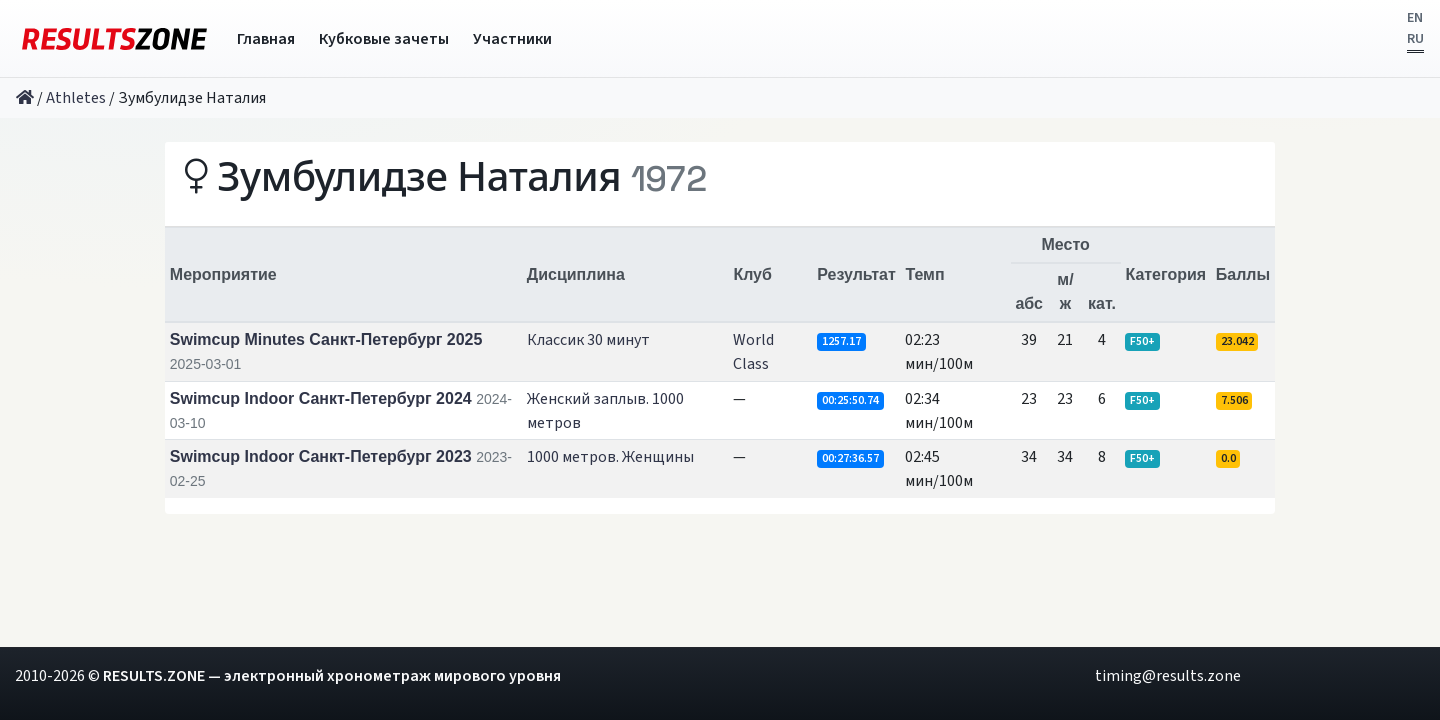 Image resolution: width=1440 pixels, height=720 pixels. What do you see at coordinates (850, 458) in the screenshot?
I see `00:27:36.57` at bounding box center [850, 458].